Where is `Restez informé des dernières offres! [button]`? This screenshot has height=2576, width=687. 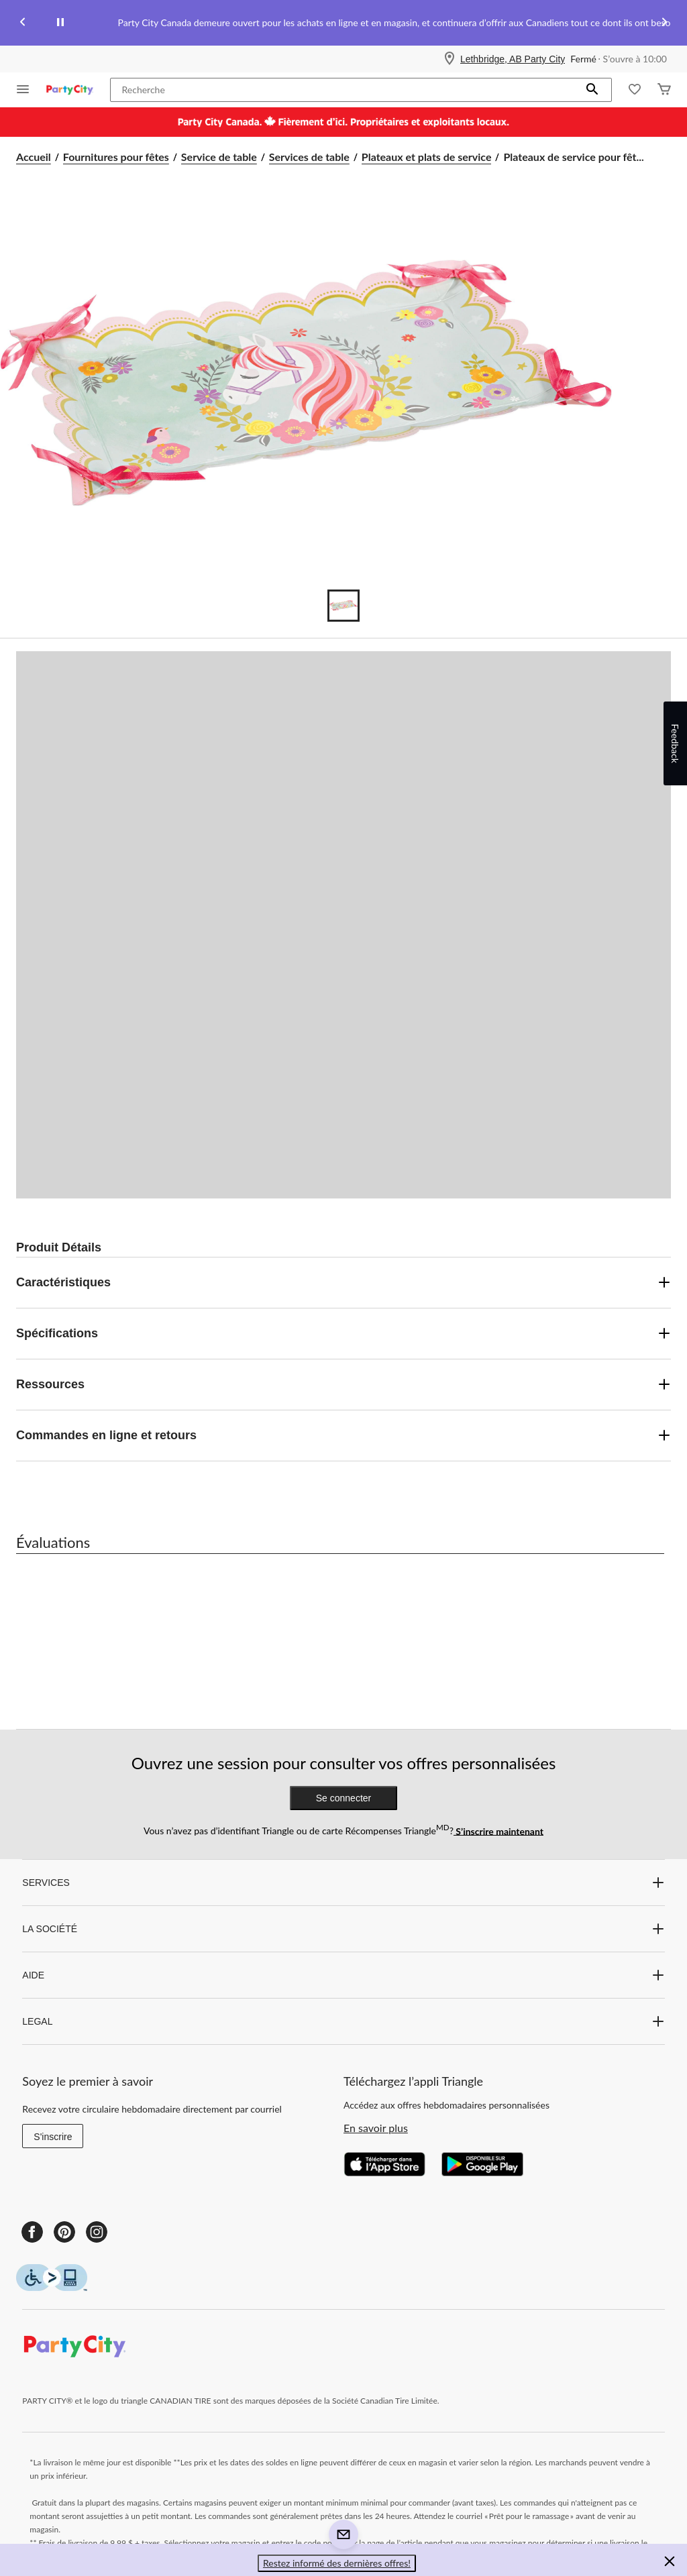
Restez informé des dernières offres! [button] is located at coordinates (337, 2563).